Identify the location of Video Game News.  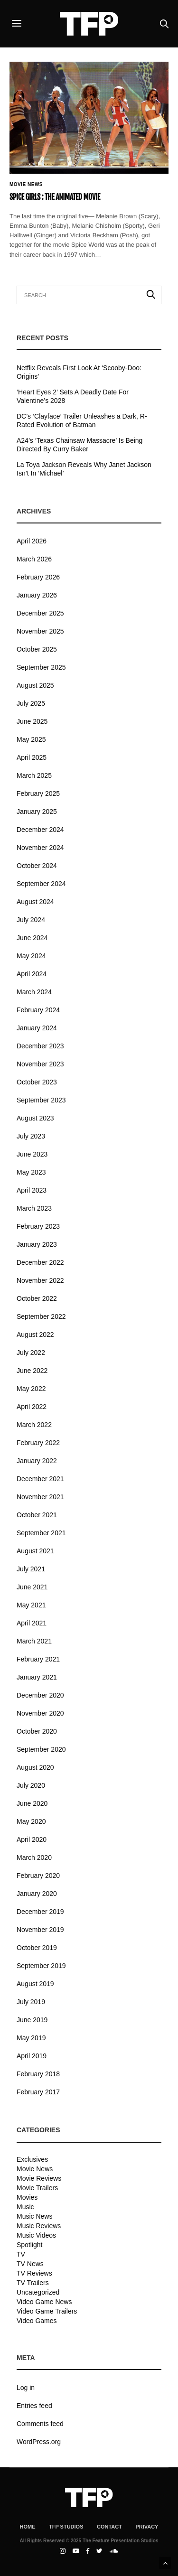
(44, 2301).